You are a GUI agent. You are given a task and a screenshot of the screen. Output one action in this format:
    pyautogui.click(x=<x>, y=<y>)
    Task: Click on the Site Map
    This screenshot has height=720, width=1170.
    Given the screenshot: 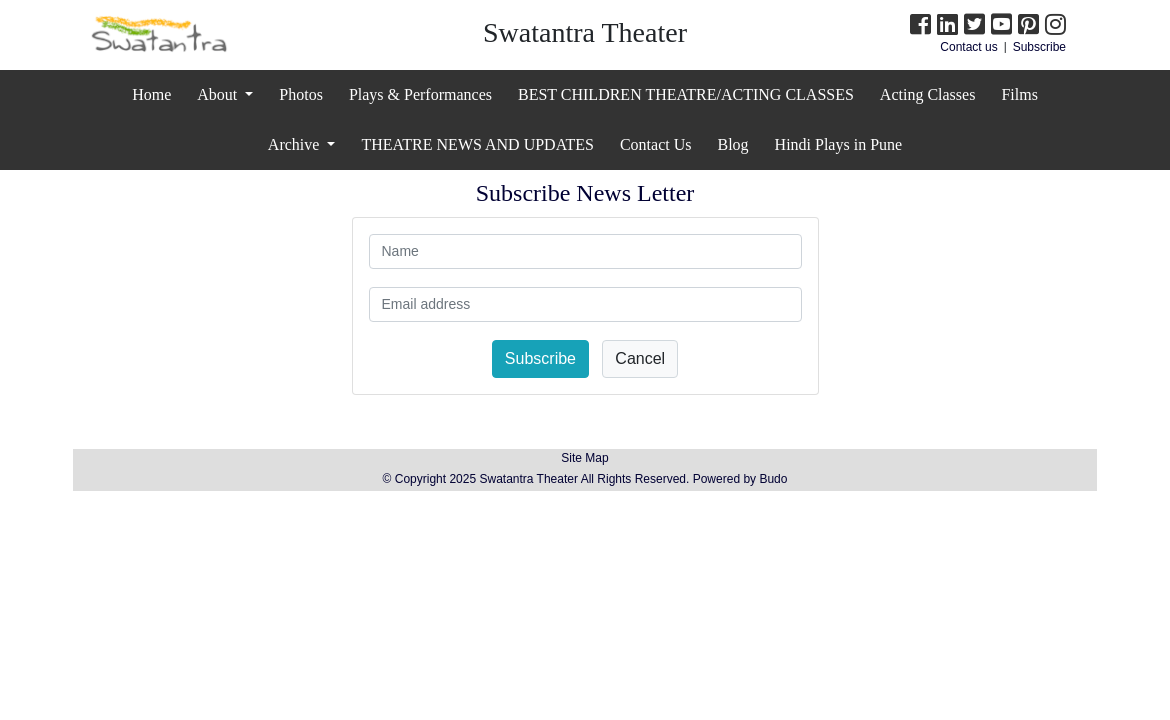 What is the action you would take?
    pyautogui.click(x=584, y=458)
    